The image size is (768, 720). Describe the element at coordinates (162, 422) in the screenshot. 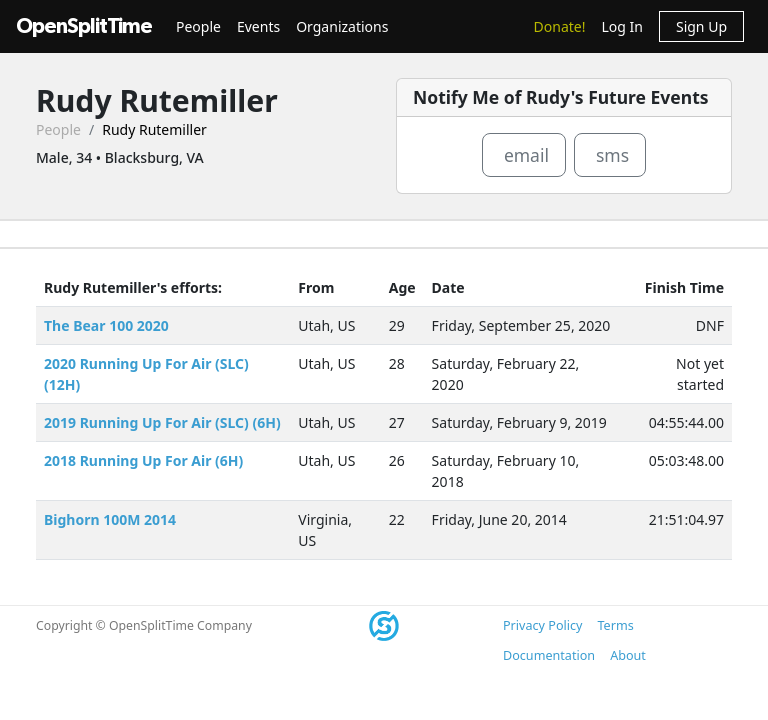

I see `2019 Running Up For Air (SLC) (6H)` at that location.